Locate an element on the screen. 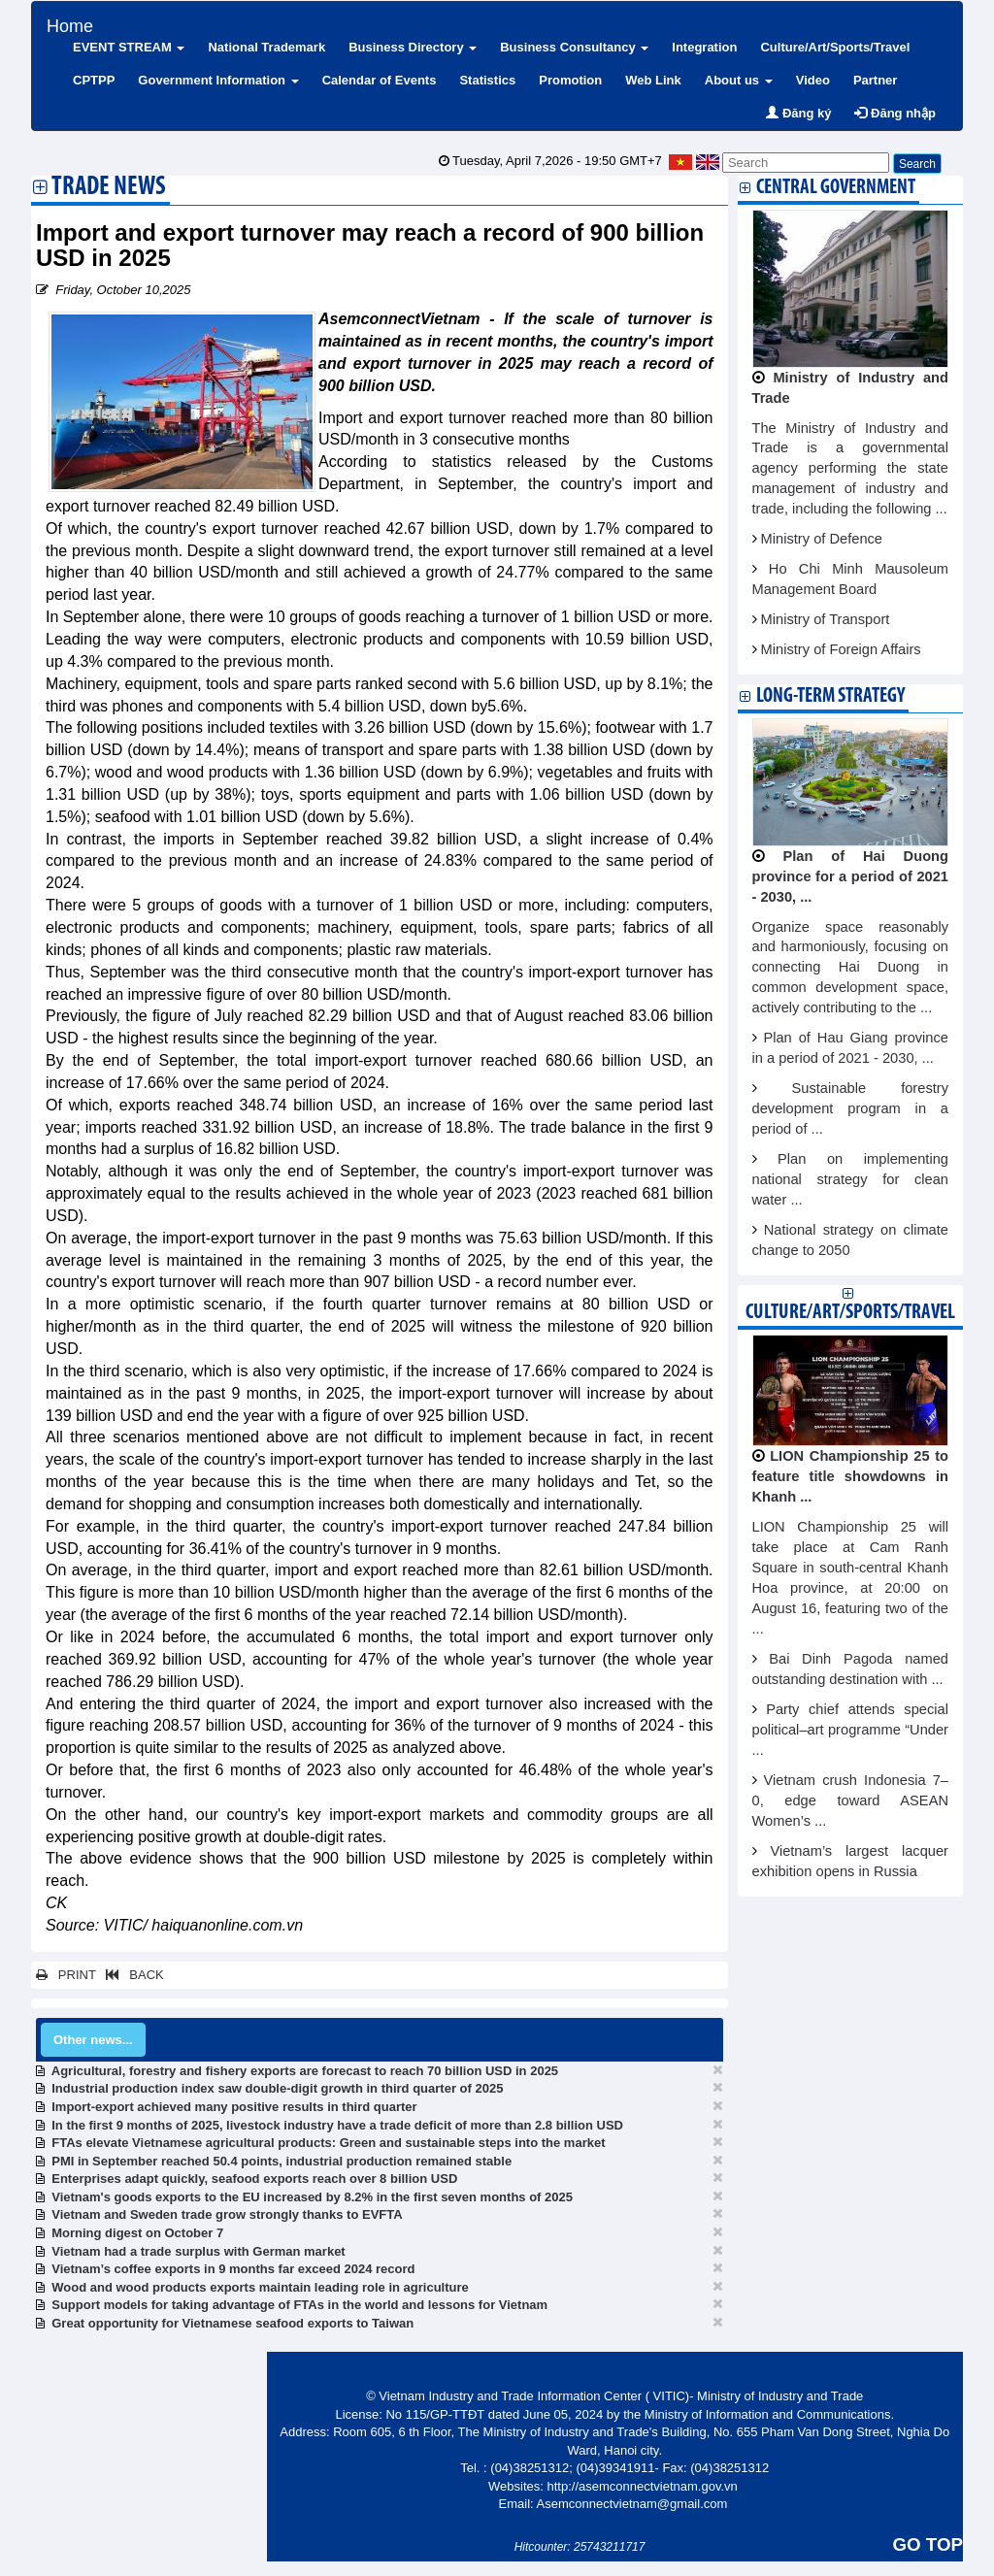  Culture/Art/Sports/Travel is located at coordinates (835, 47).